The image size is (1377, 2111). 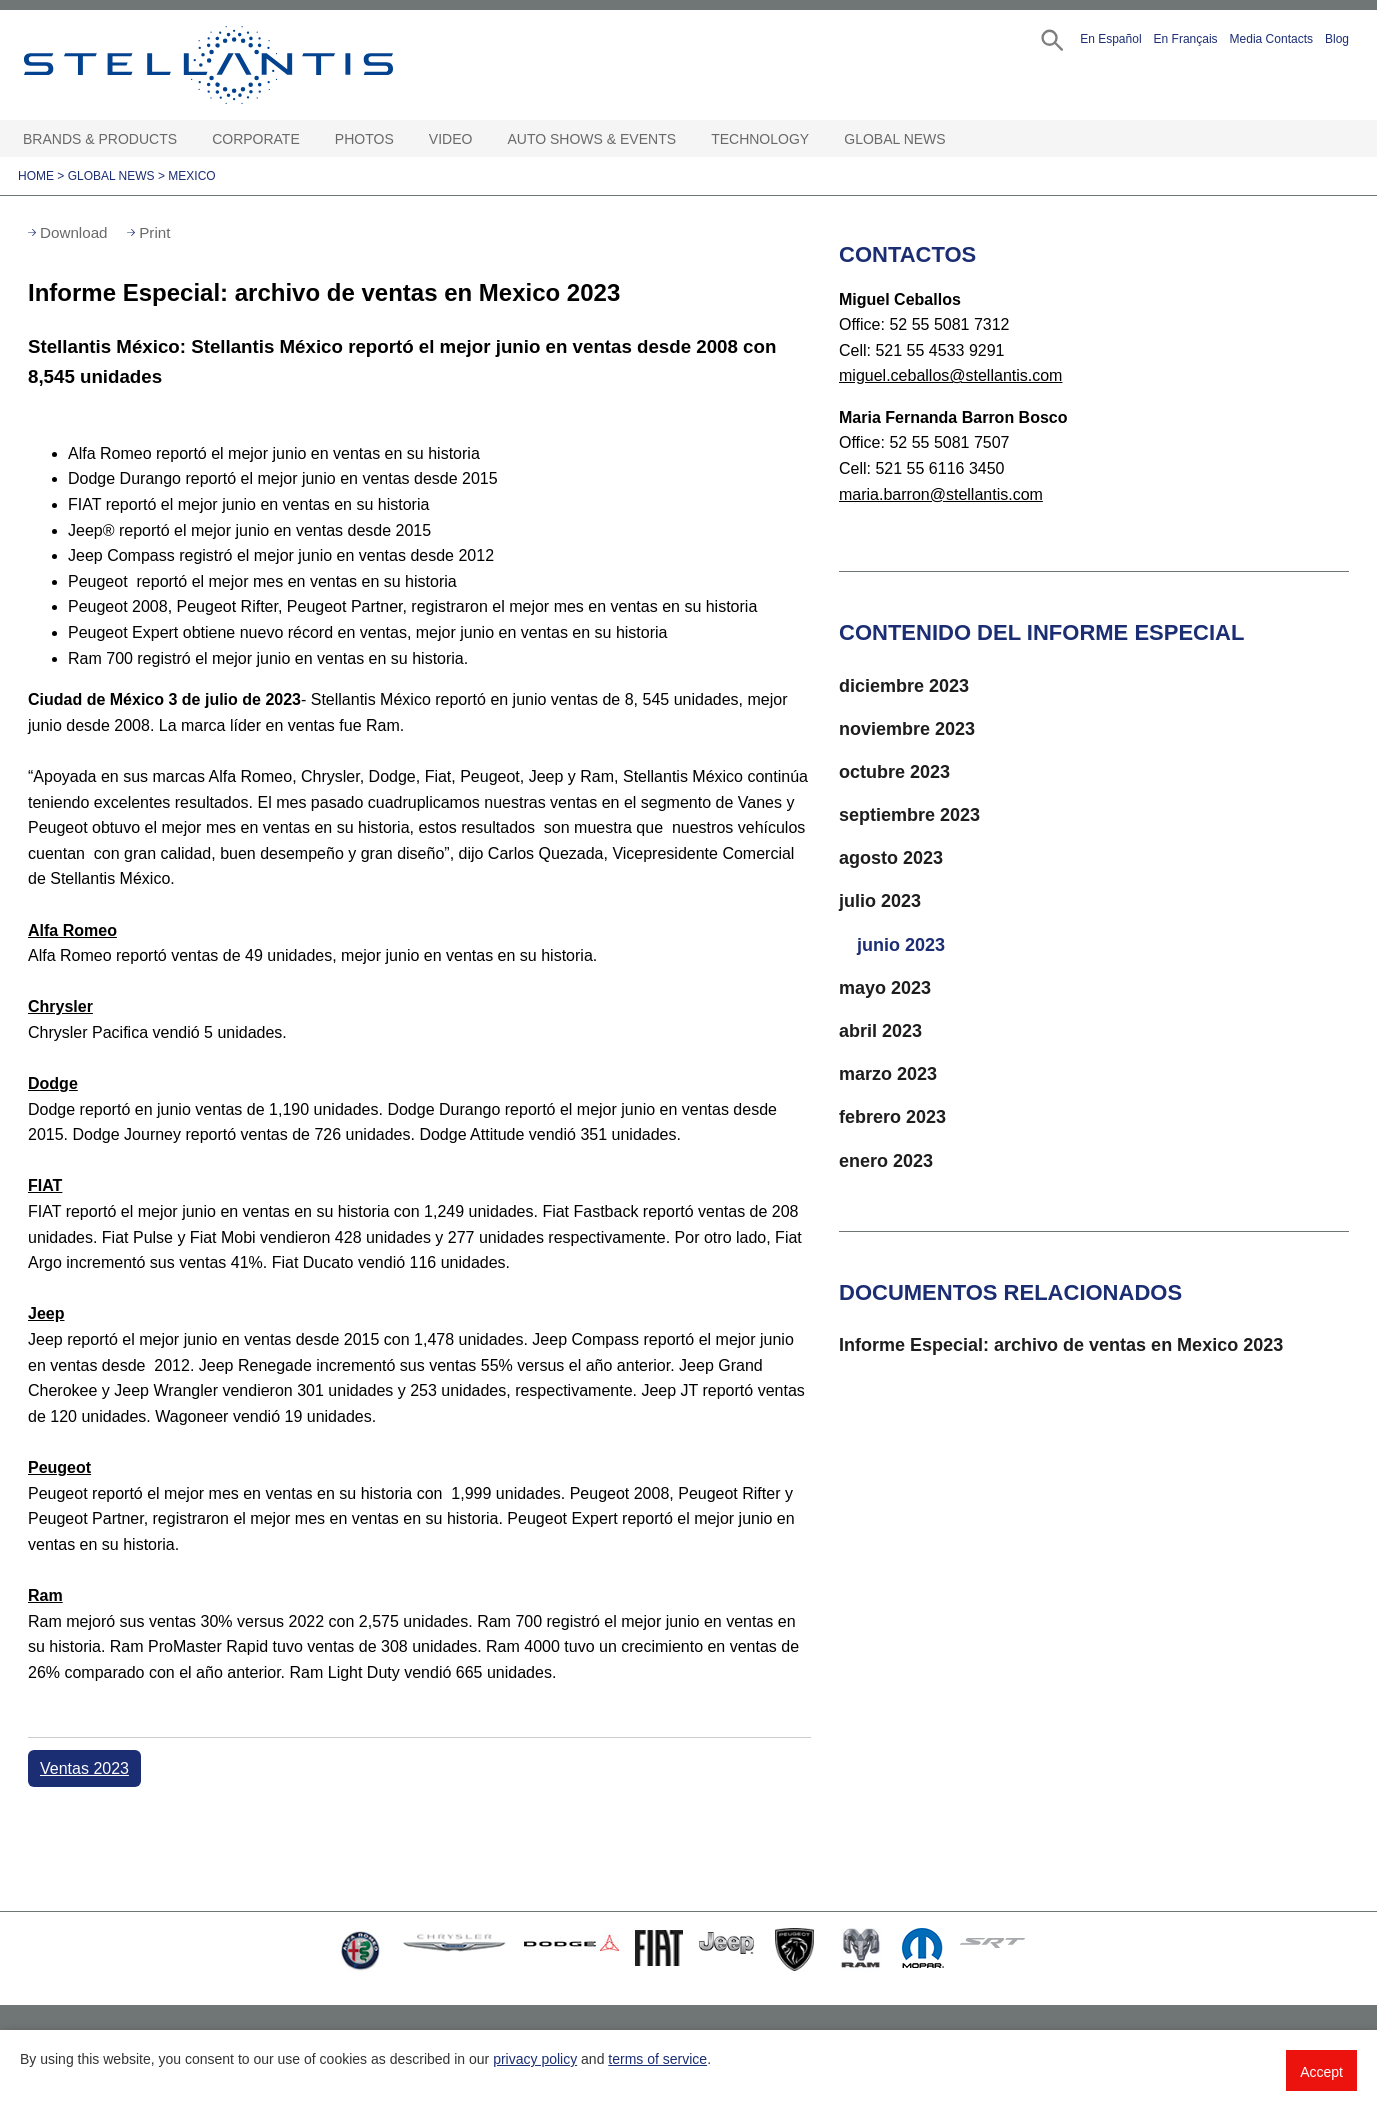 I want to click on Global News, so click(x=894, y=139).